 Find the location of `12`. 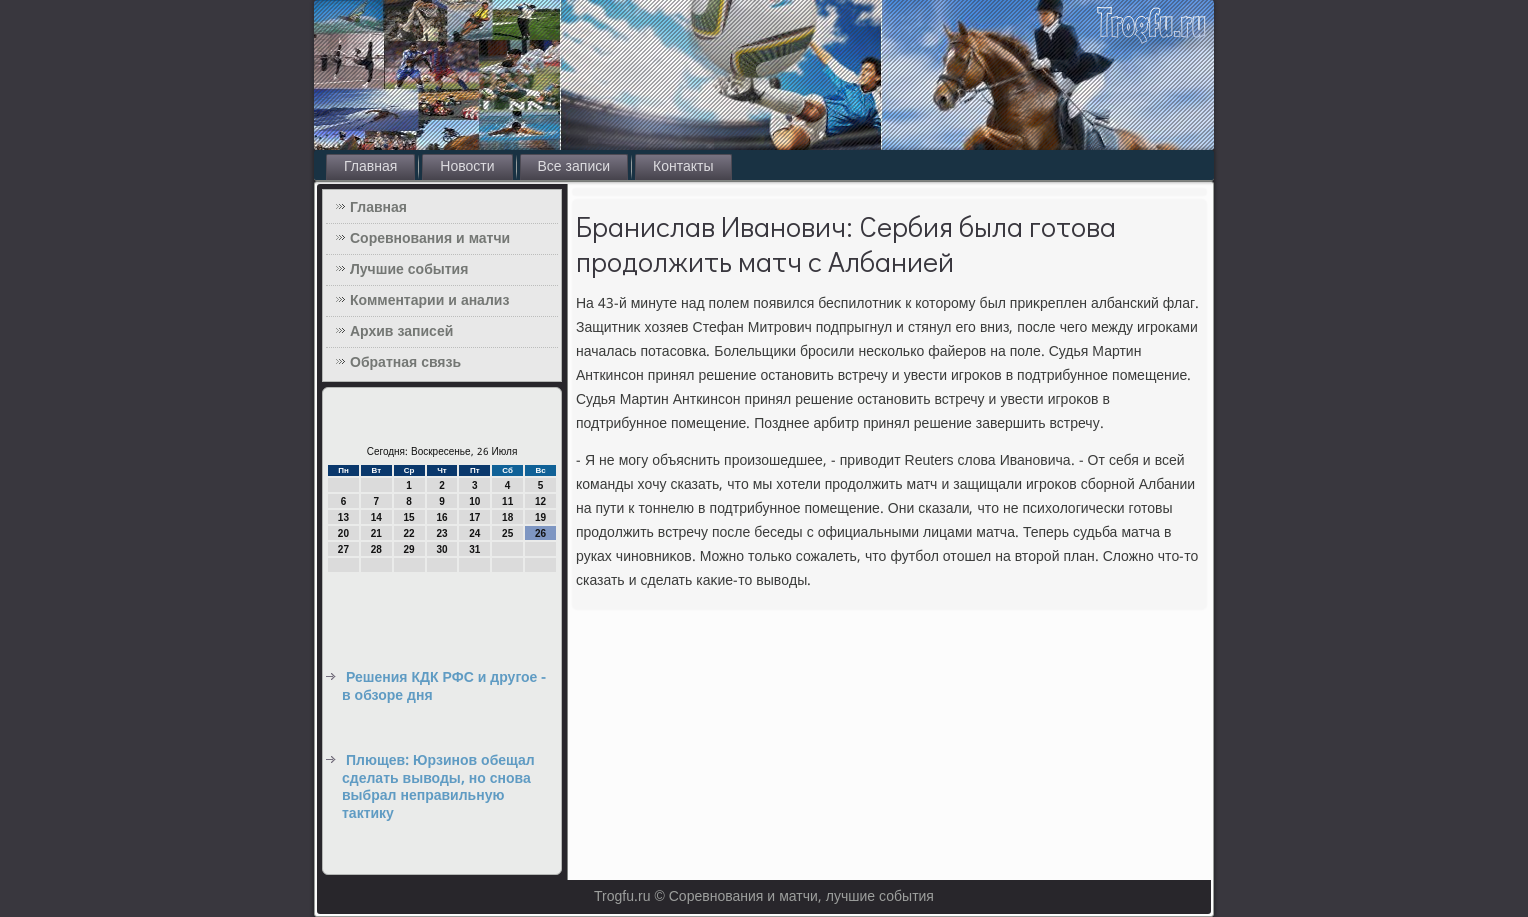

12 is located at coordinates (540, 501).